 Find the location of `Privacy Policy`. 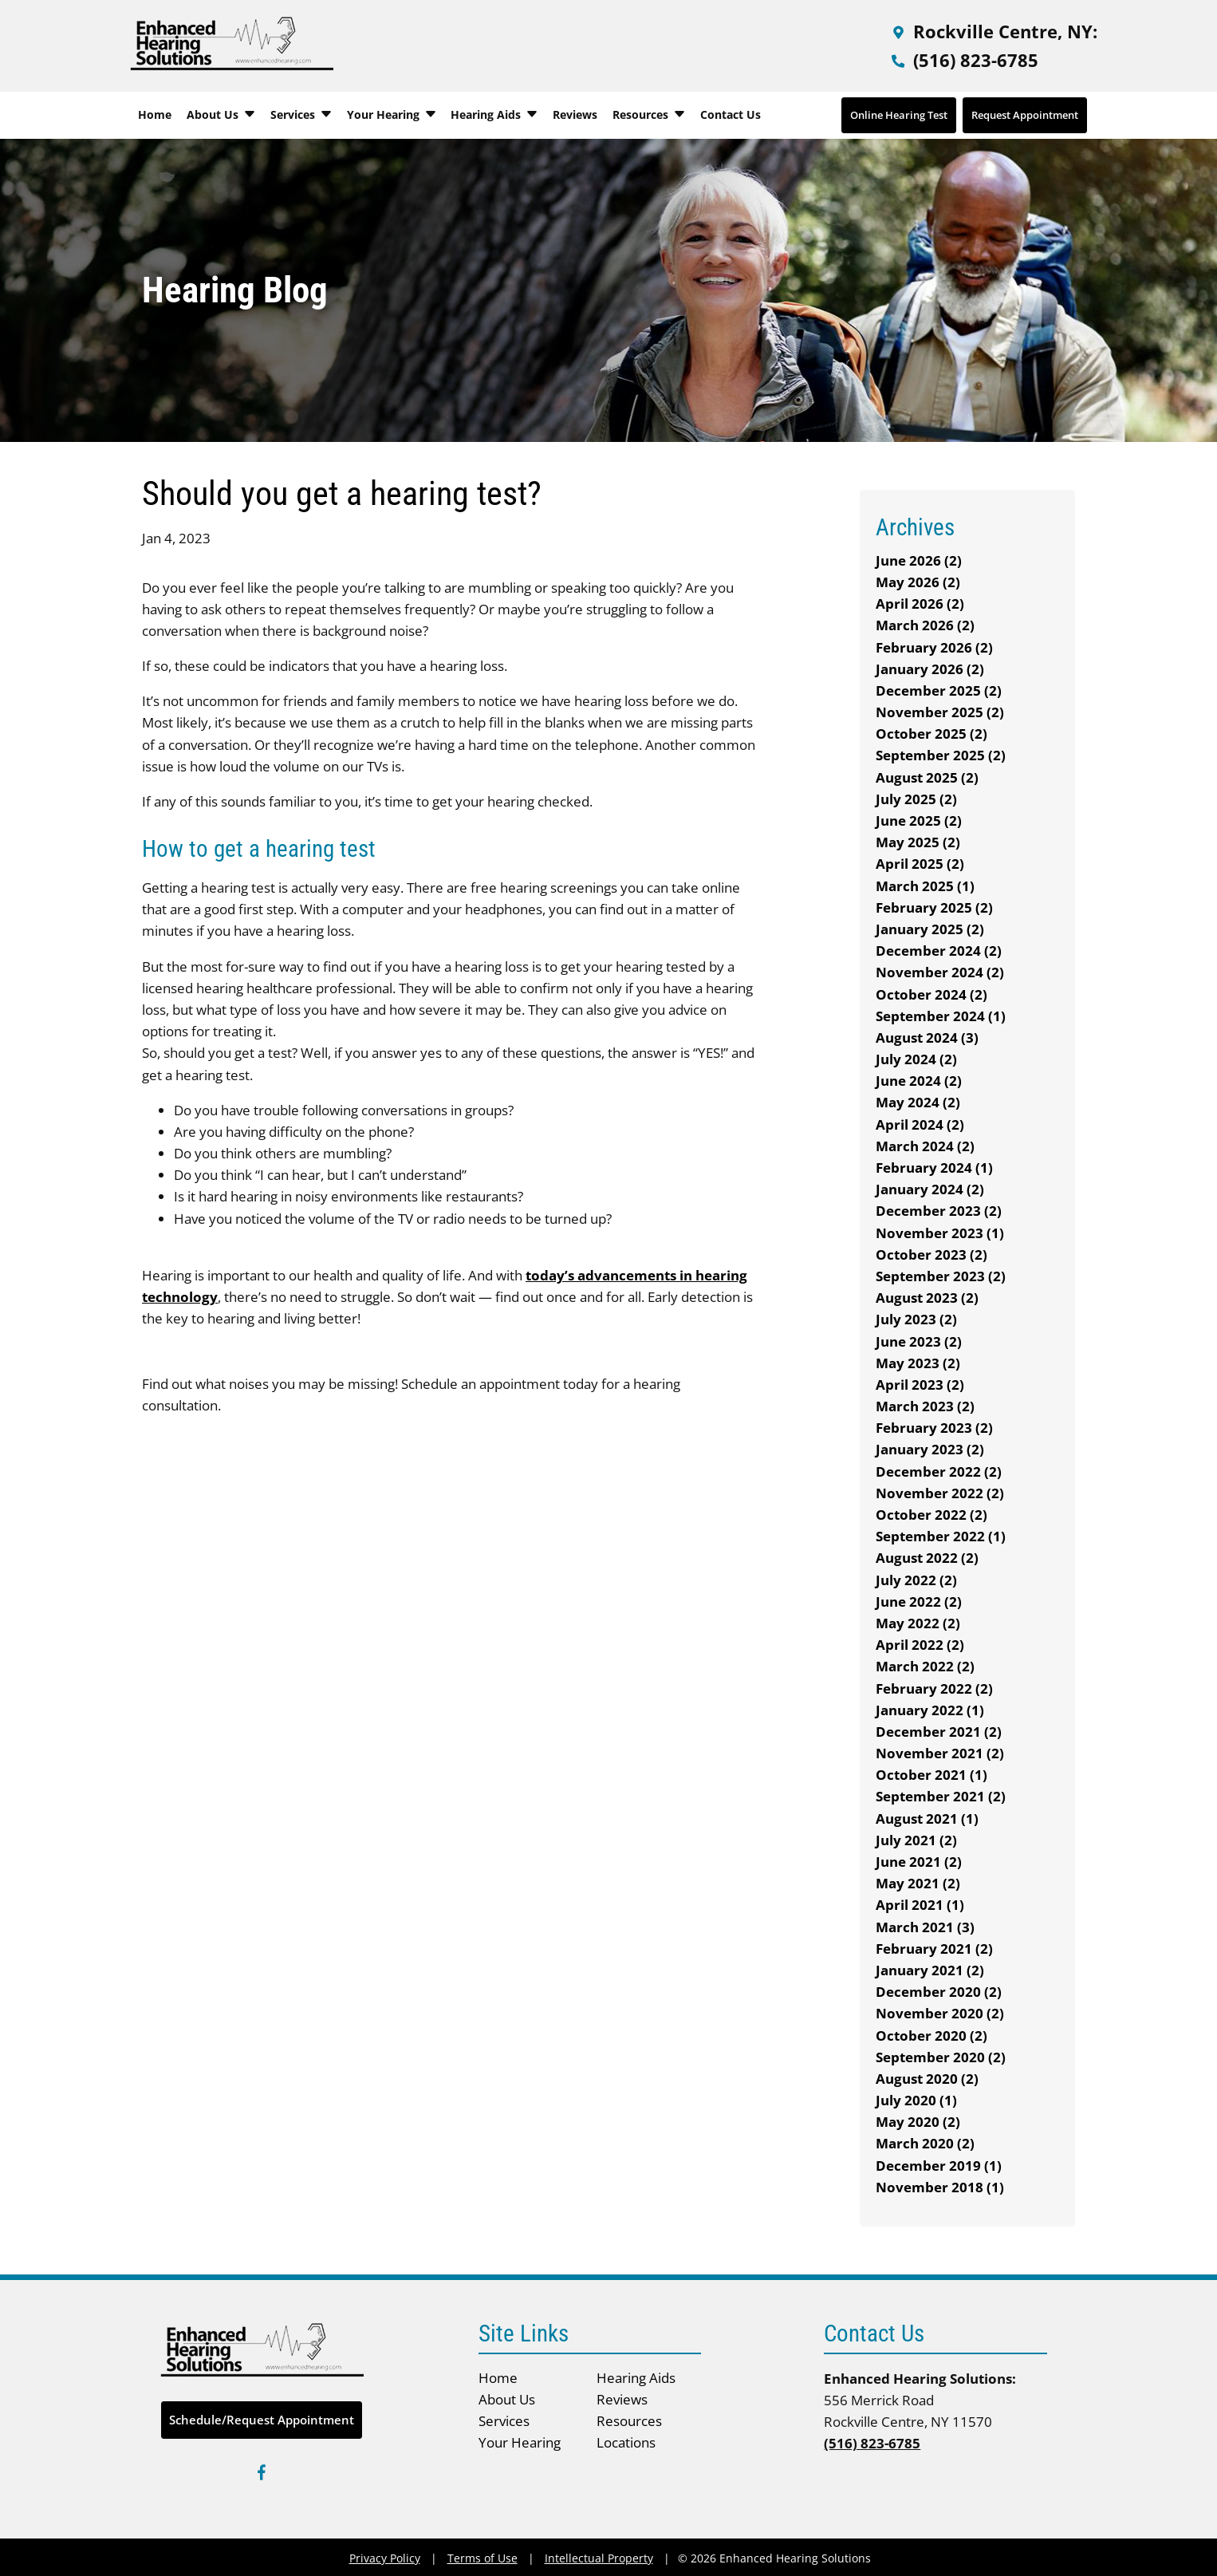

Privacy Policy is located at coordinates (384, 2558).